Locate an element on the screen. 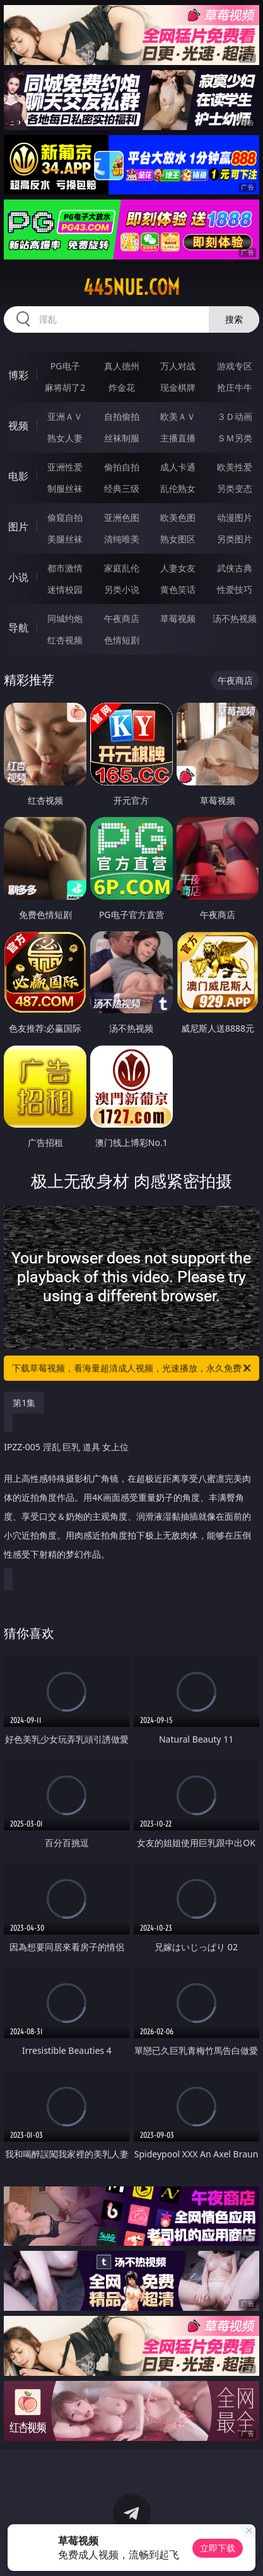  美腿丝袜 is located at coordinates (65, 539).